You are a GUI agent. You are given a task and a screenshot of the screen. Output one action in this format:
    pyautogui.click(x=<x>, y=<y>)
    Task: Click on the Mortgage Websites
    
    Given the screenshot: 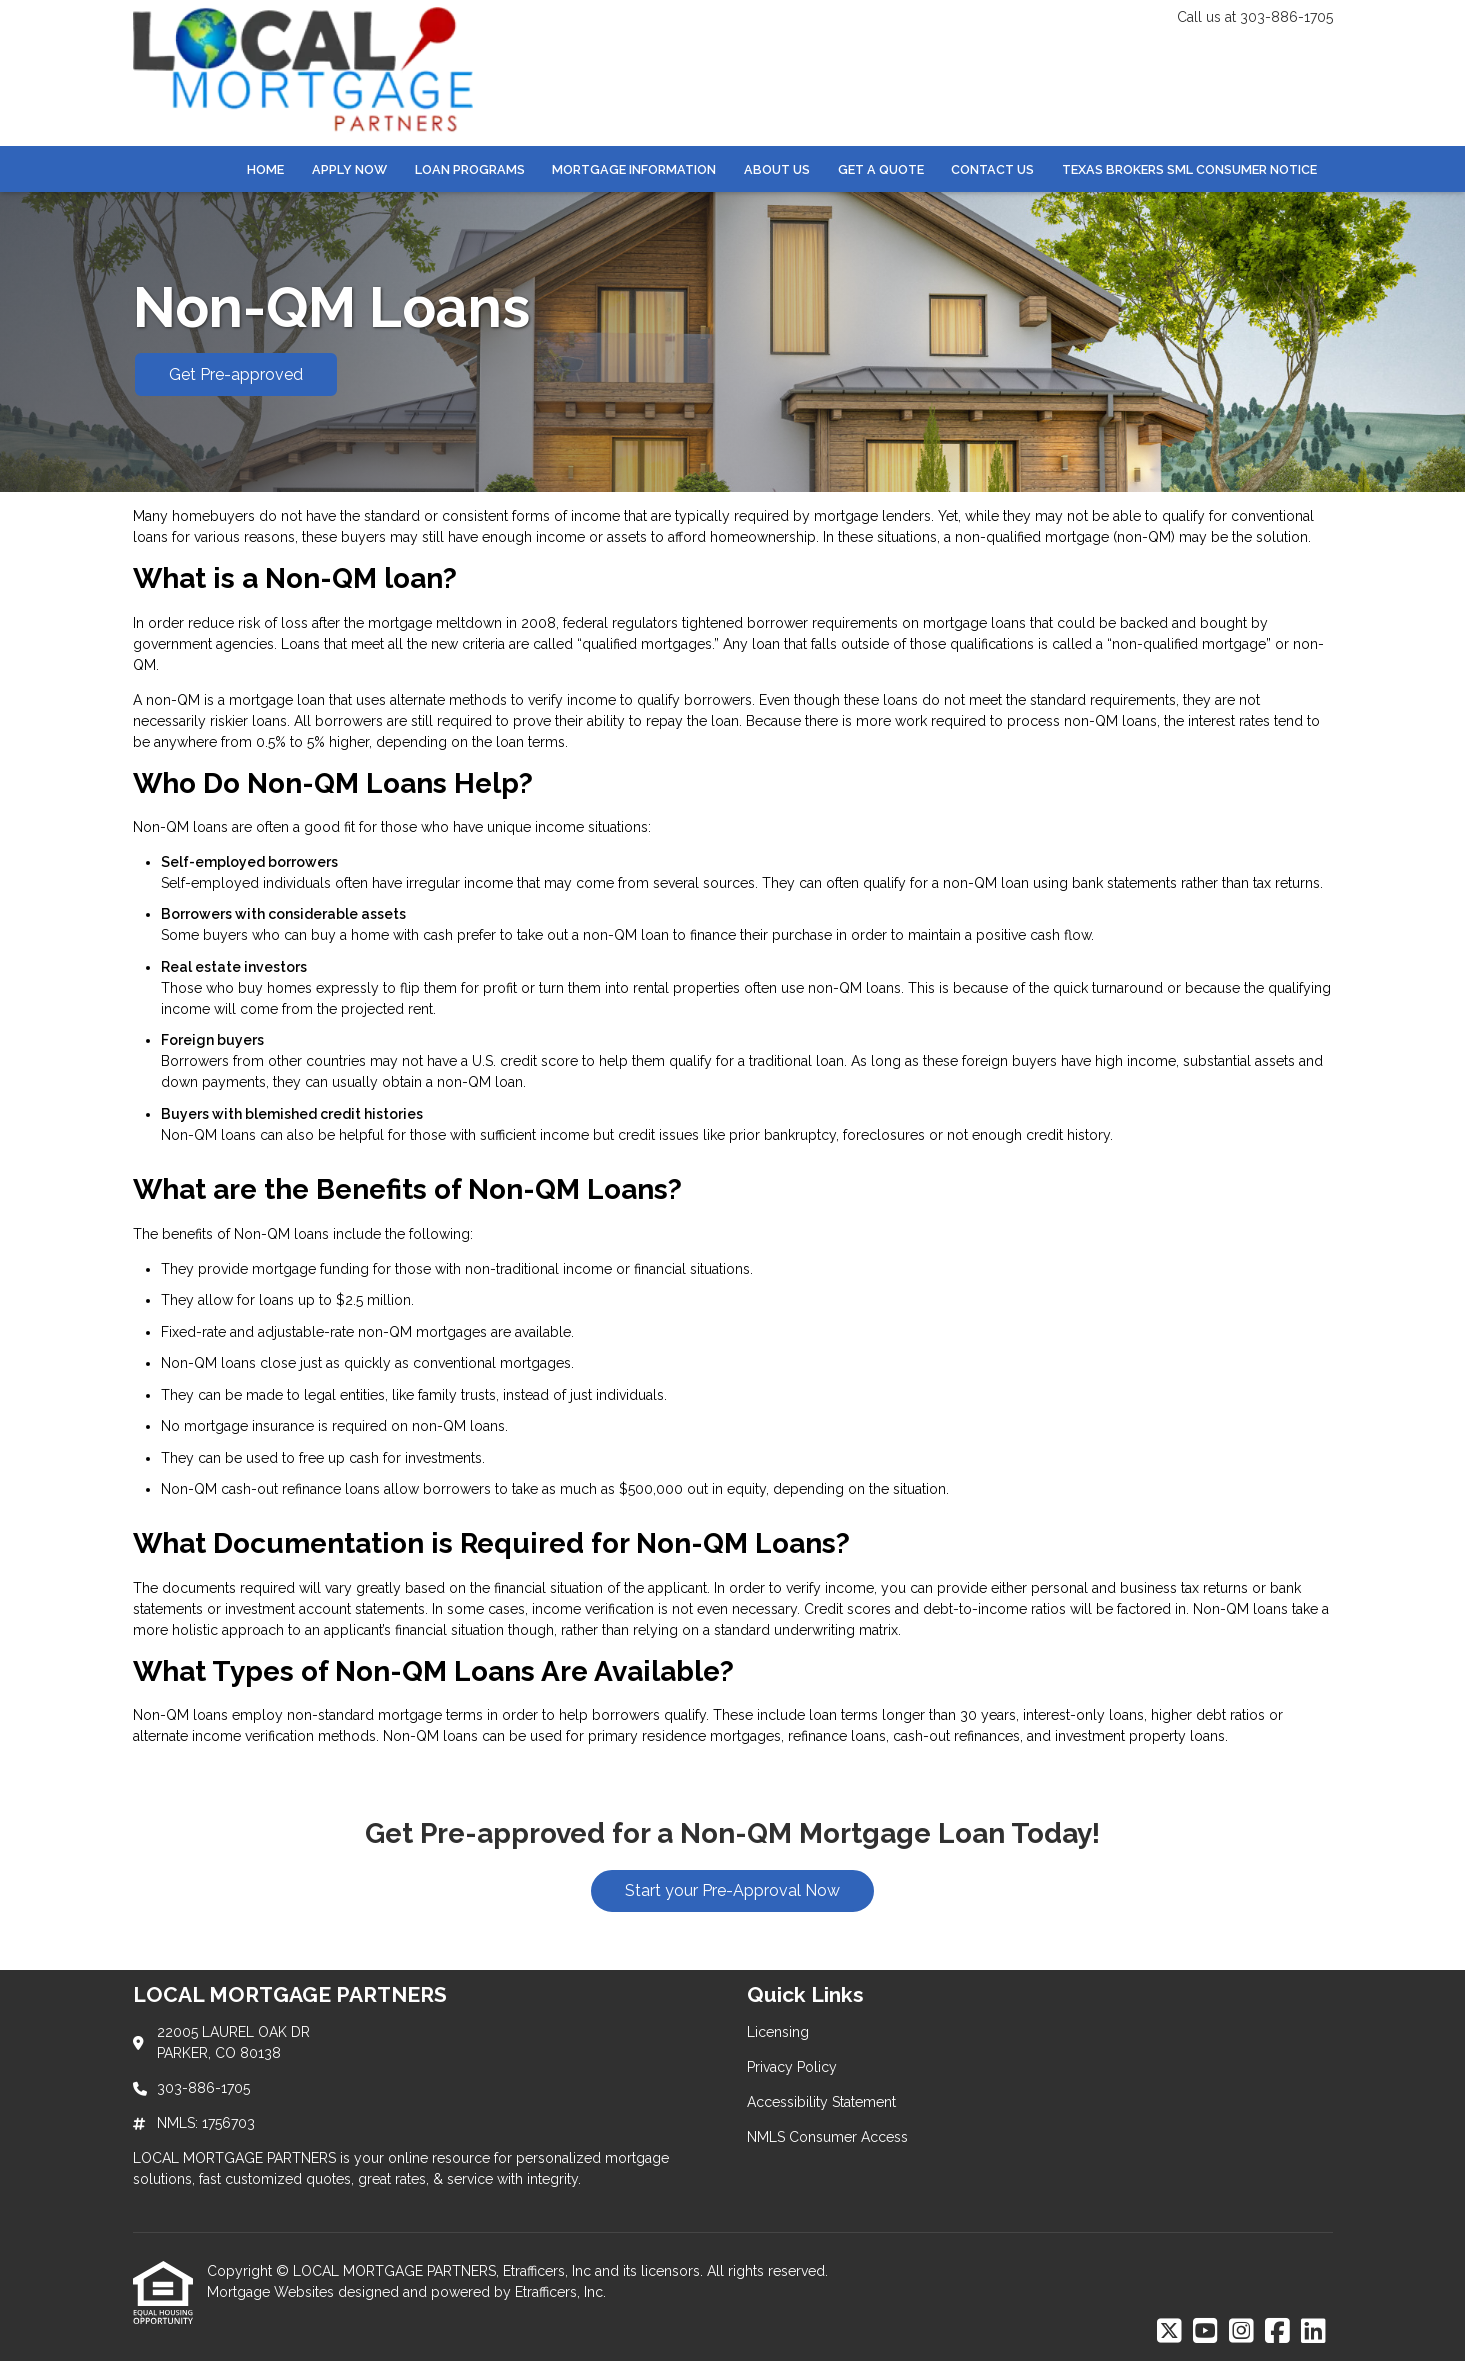 What is the action you would take?
    pyautogui.click(x=272, y=2292)
    